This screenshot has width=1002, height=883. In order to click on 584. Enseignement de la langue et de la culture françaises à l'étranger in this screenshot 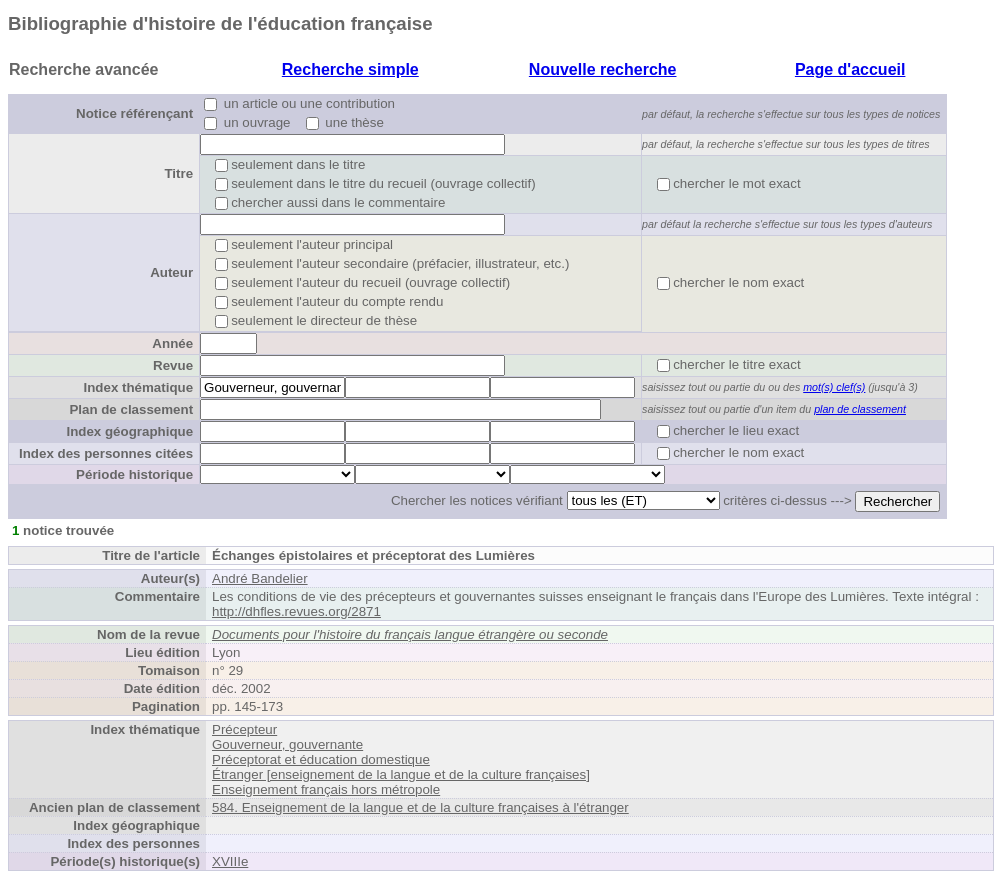, I will do `click(420, 807)`.